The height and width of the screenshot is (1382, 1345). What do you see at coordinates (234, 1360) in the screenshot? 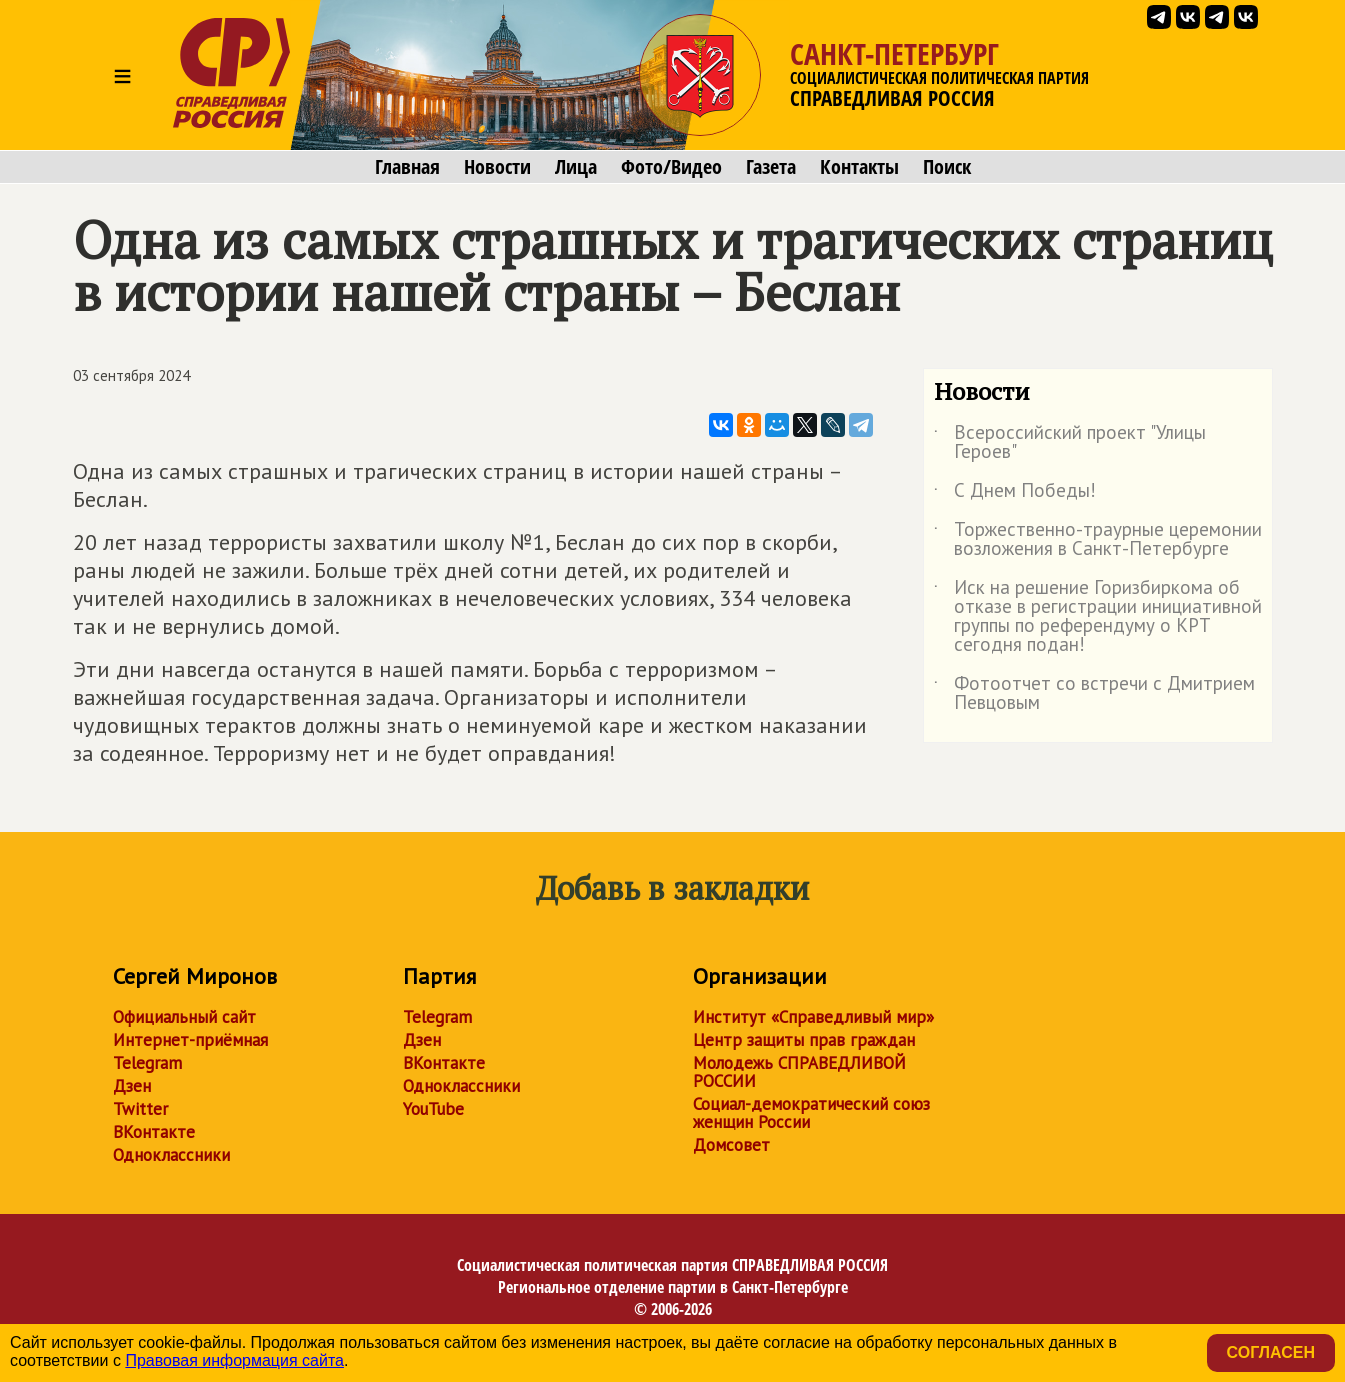
I see `Правовая информация сайта` at bounding box center [234, 1360].